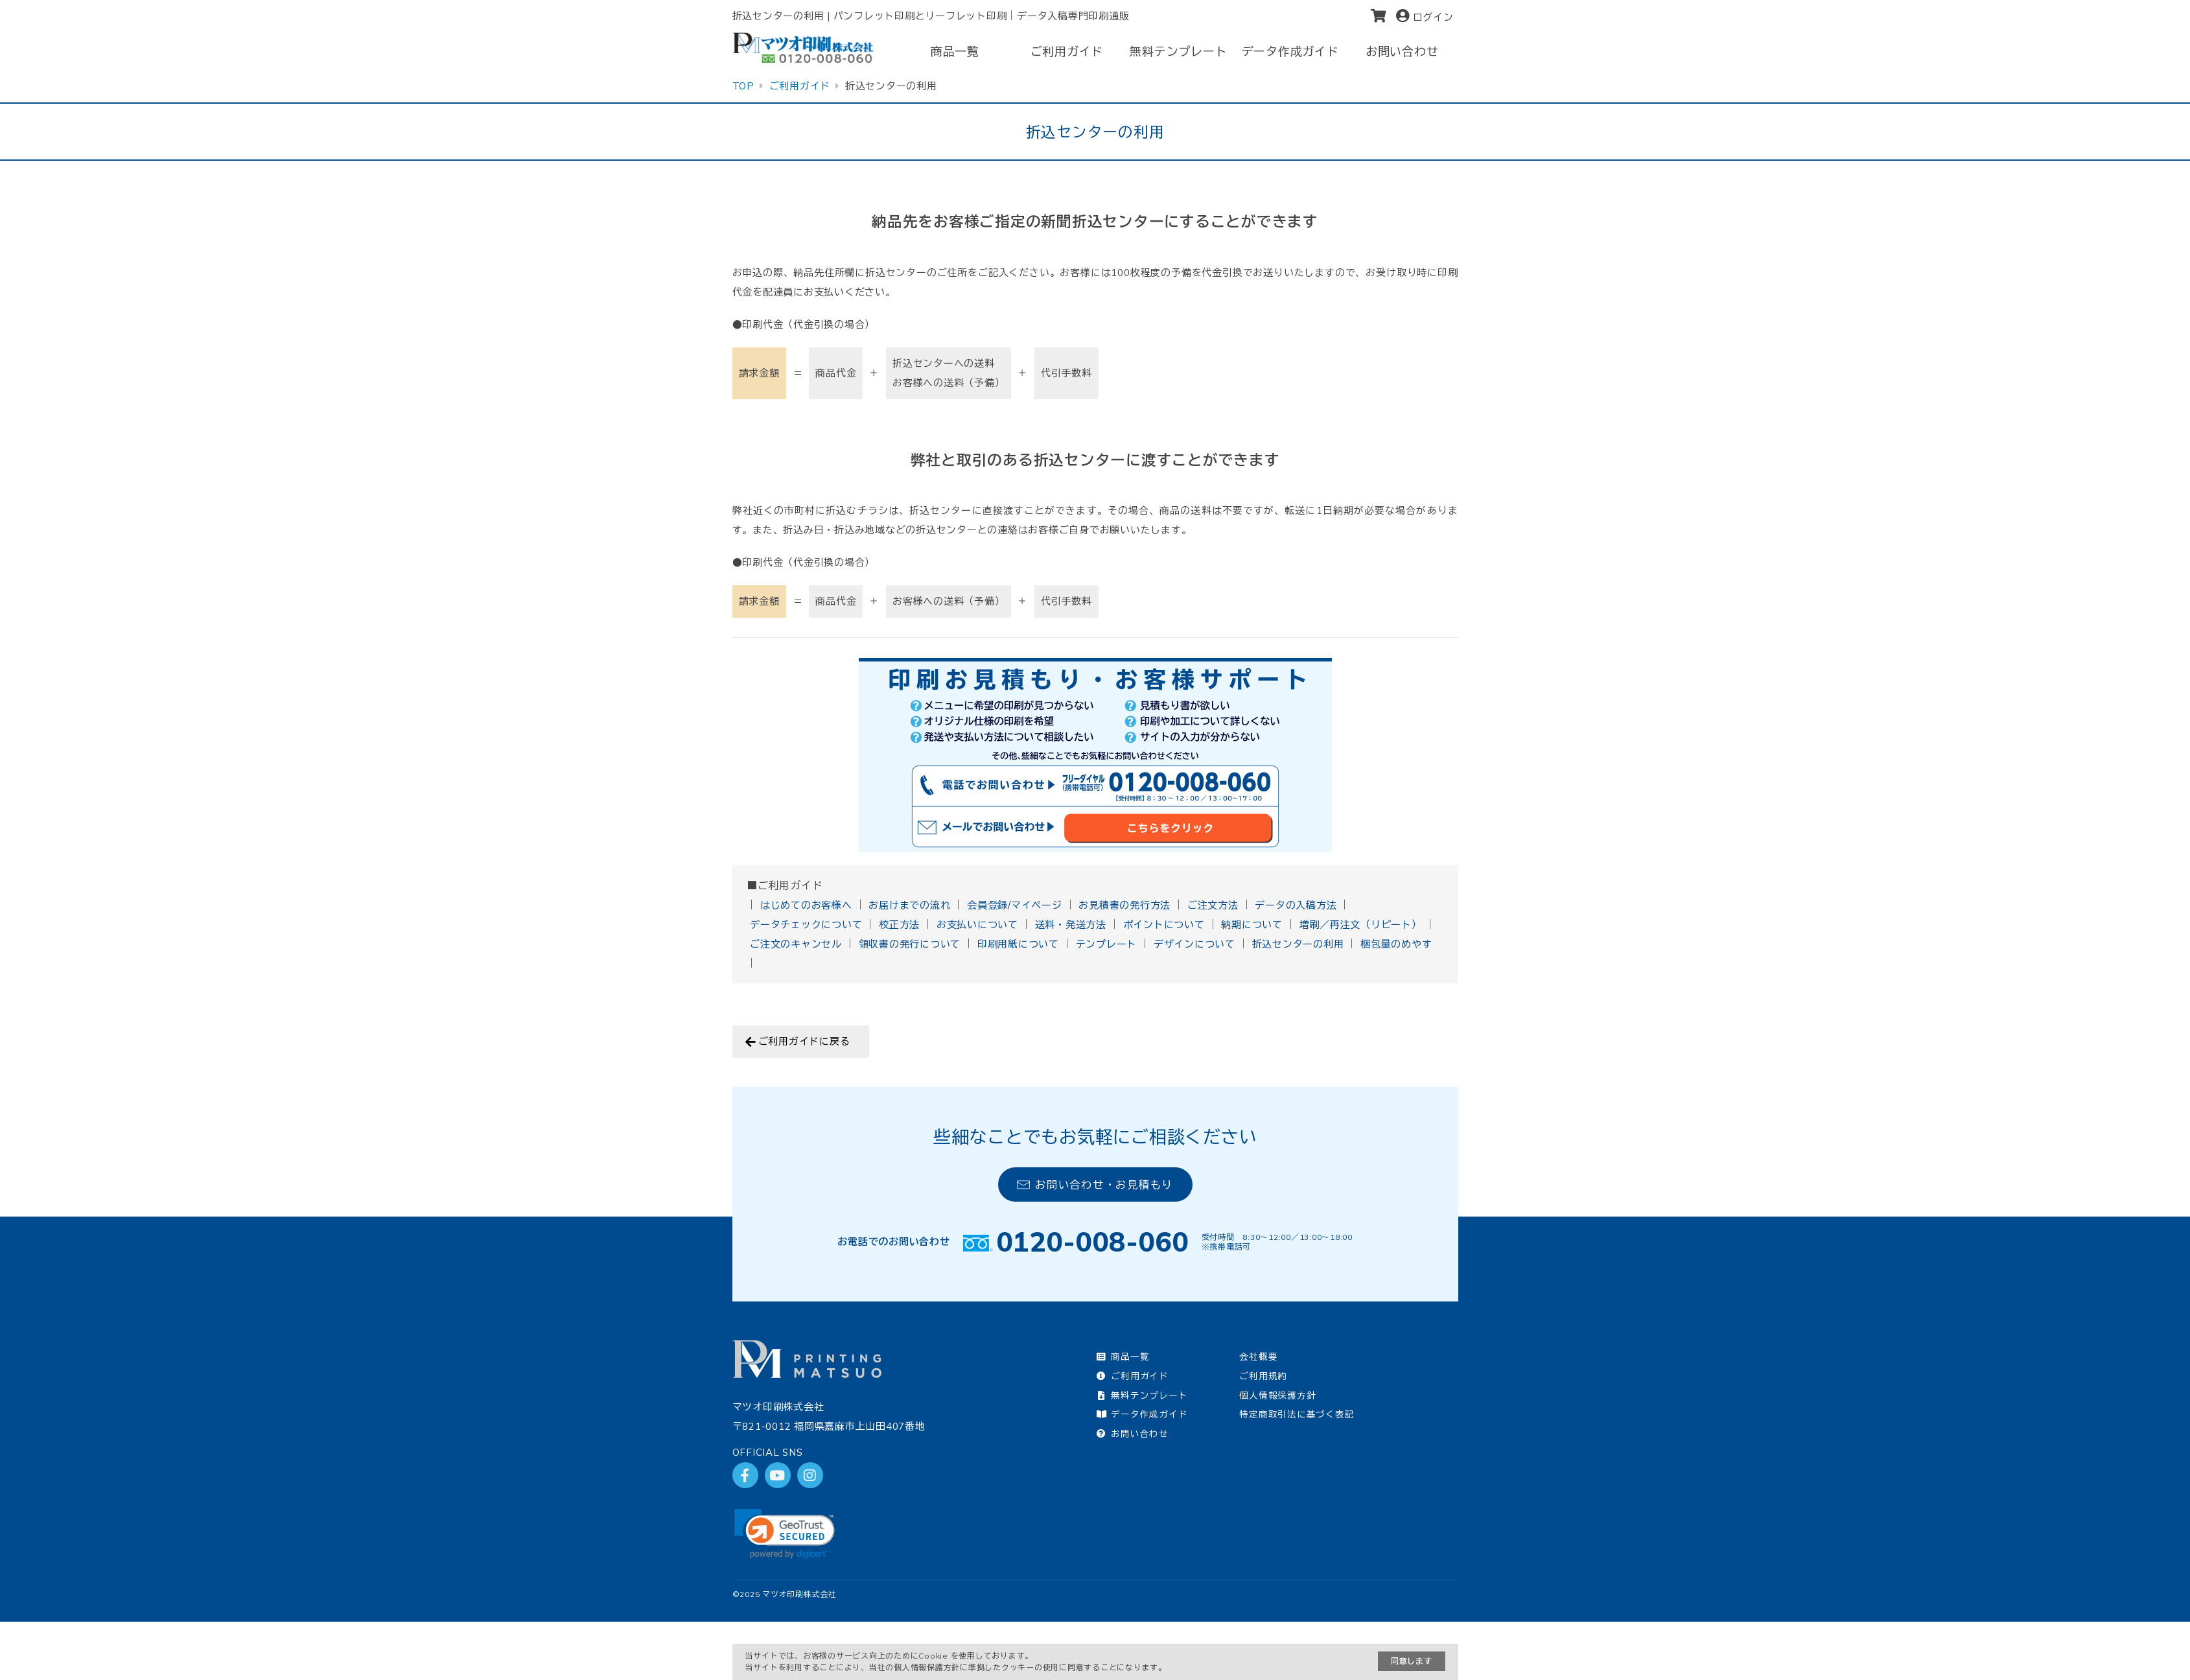 This screenshot has width=2190, height=1680. I want to click on 梱包量のめやす, so click(1396, 944).